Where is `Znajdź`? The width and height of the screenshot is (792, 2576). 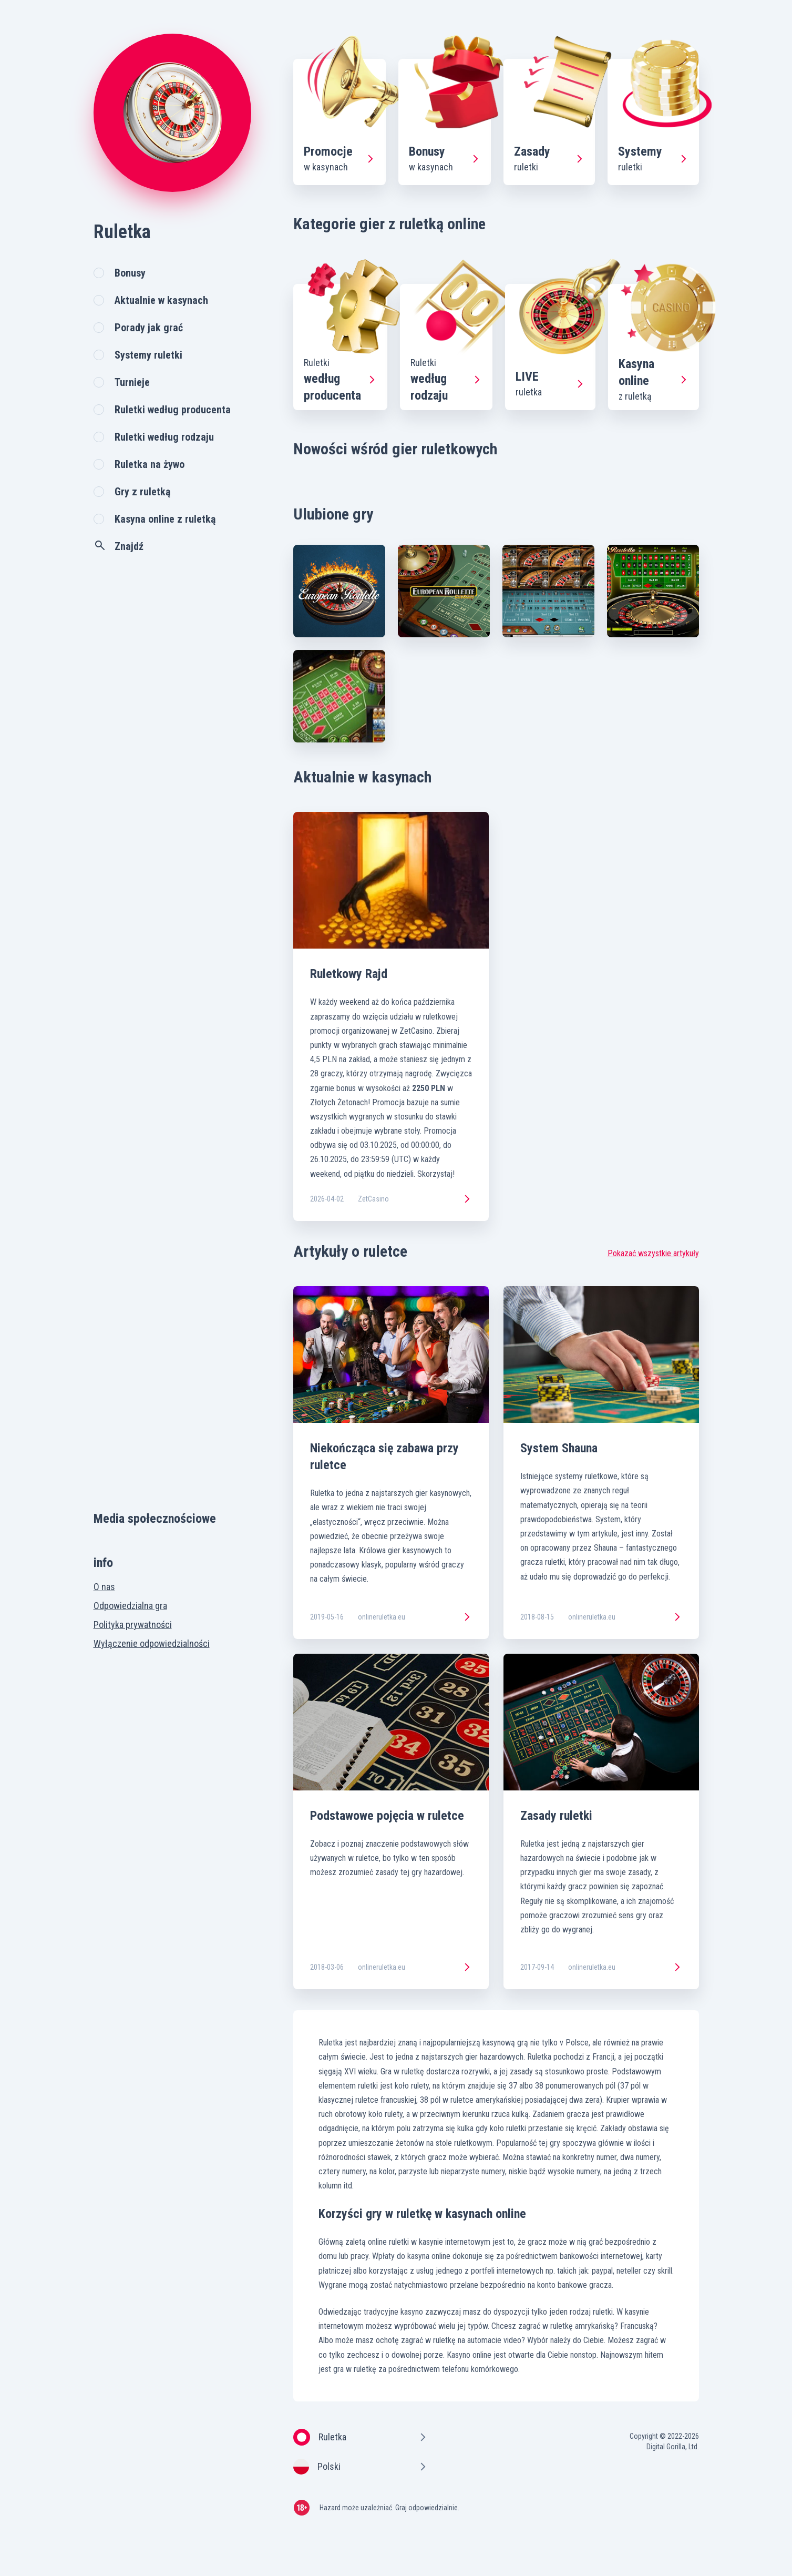 Znajdź is located at coordinates (118, 546).